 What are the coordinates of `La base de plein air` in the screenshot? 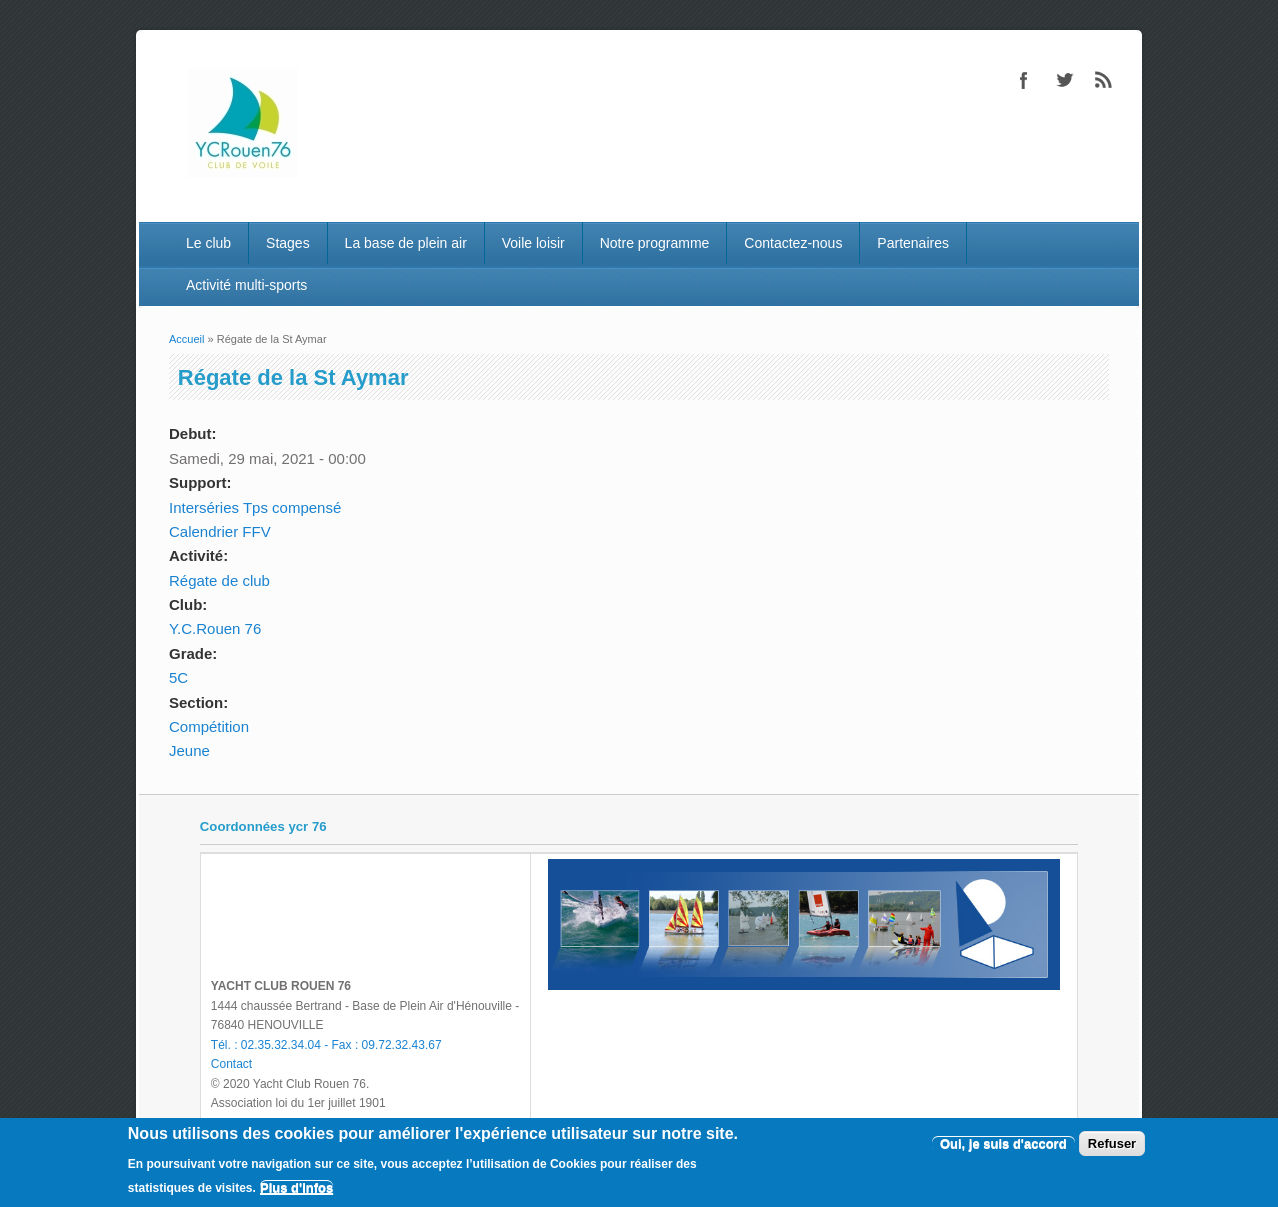 It's located at (406, 243).